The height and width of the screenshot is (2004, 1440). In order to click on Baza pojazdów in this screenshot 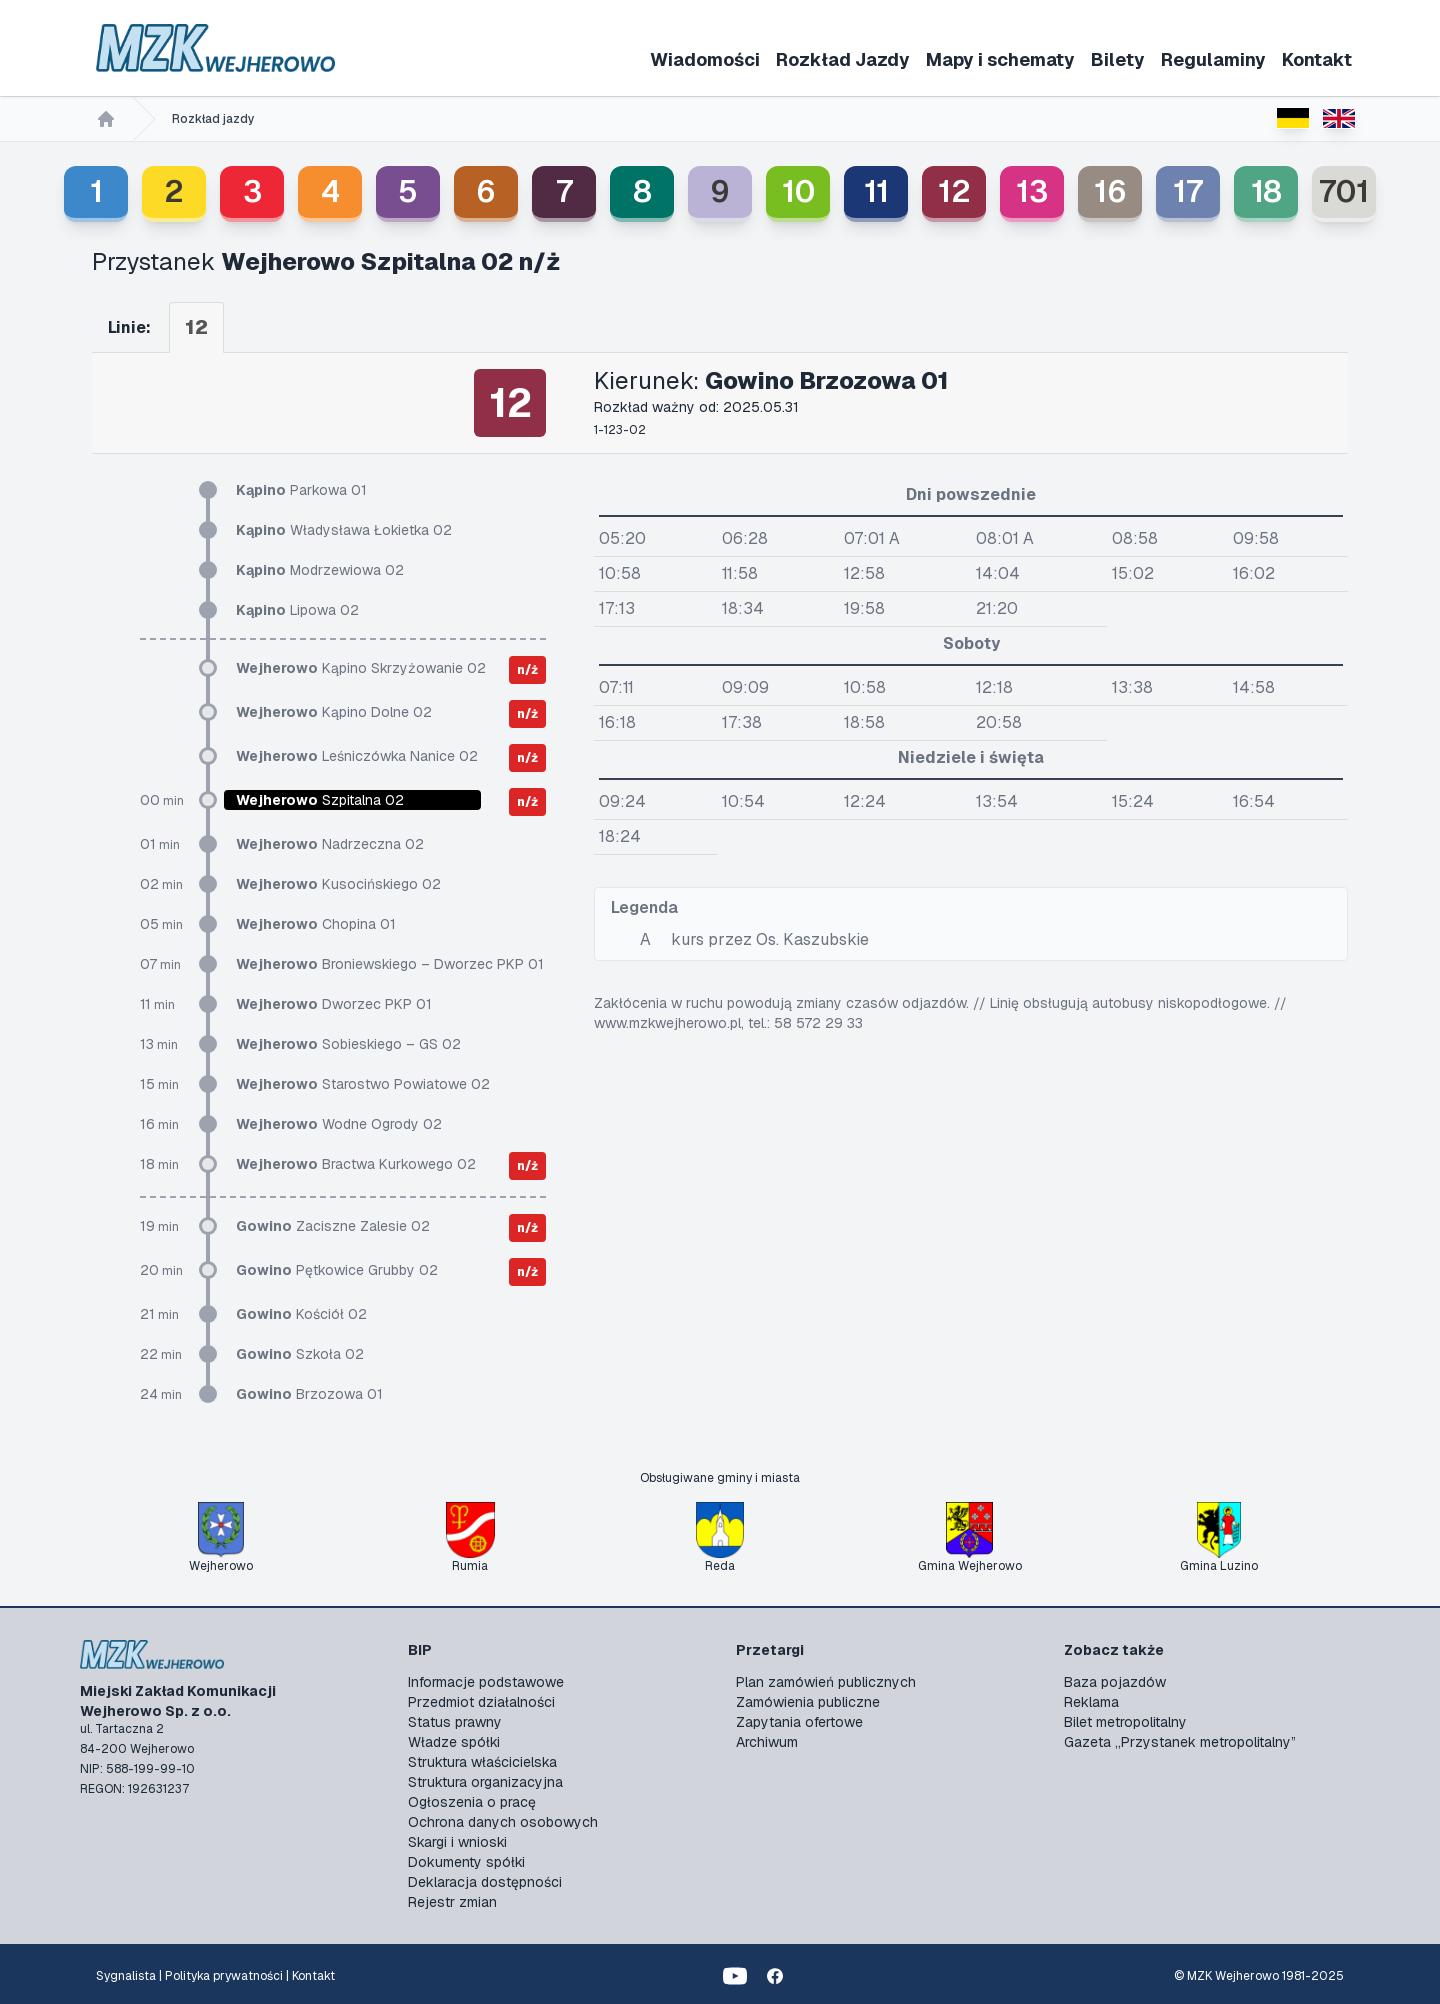, I will do `click(1115, 1682)`.